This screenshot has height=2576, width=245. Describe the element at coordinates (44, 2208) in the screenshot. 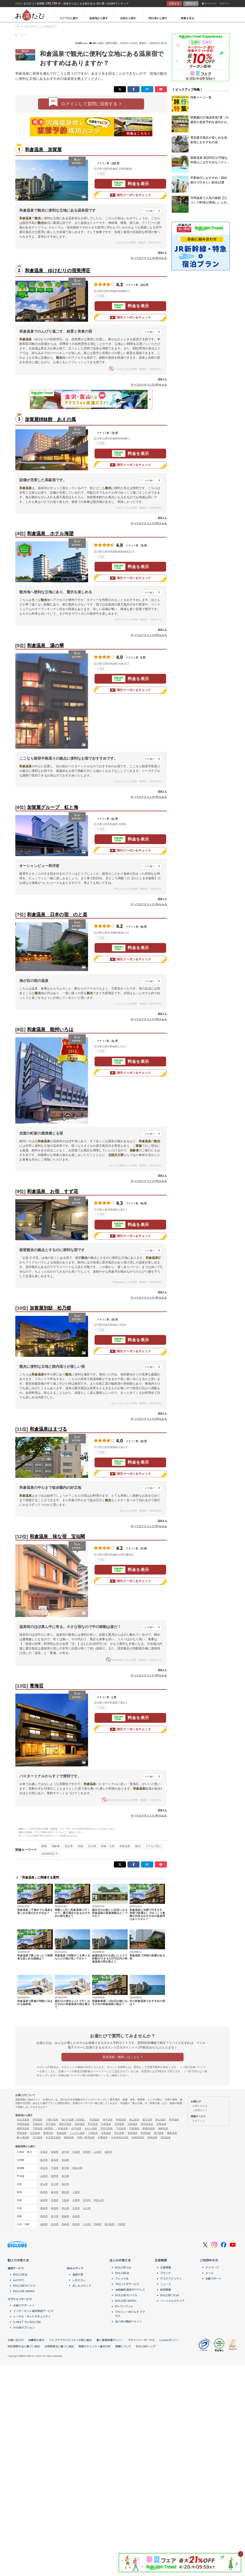

I see `鳥取県` at that location.